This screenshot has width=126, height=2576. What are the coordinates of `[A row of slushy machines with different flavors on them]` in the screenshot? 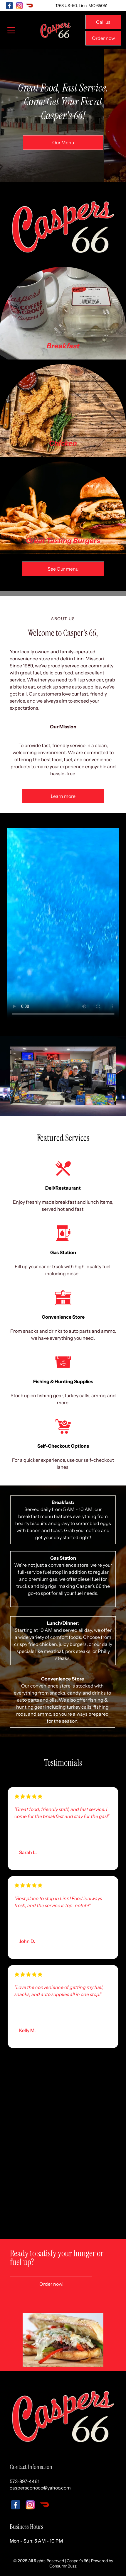 It's located at (89, 2197).